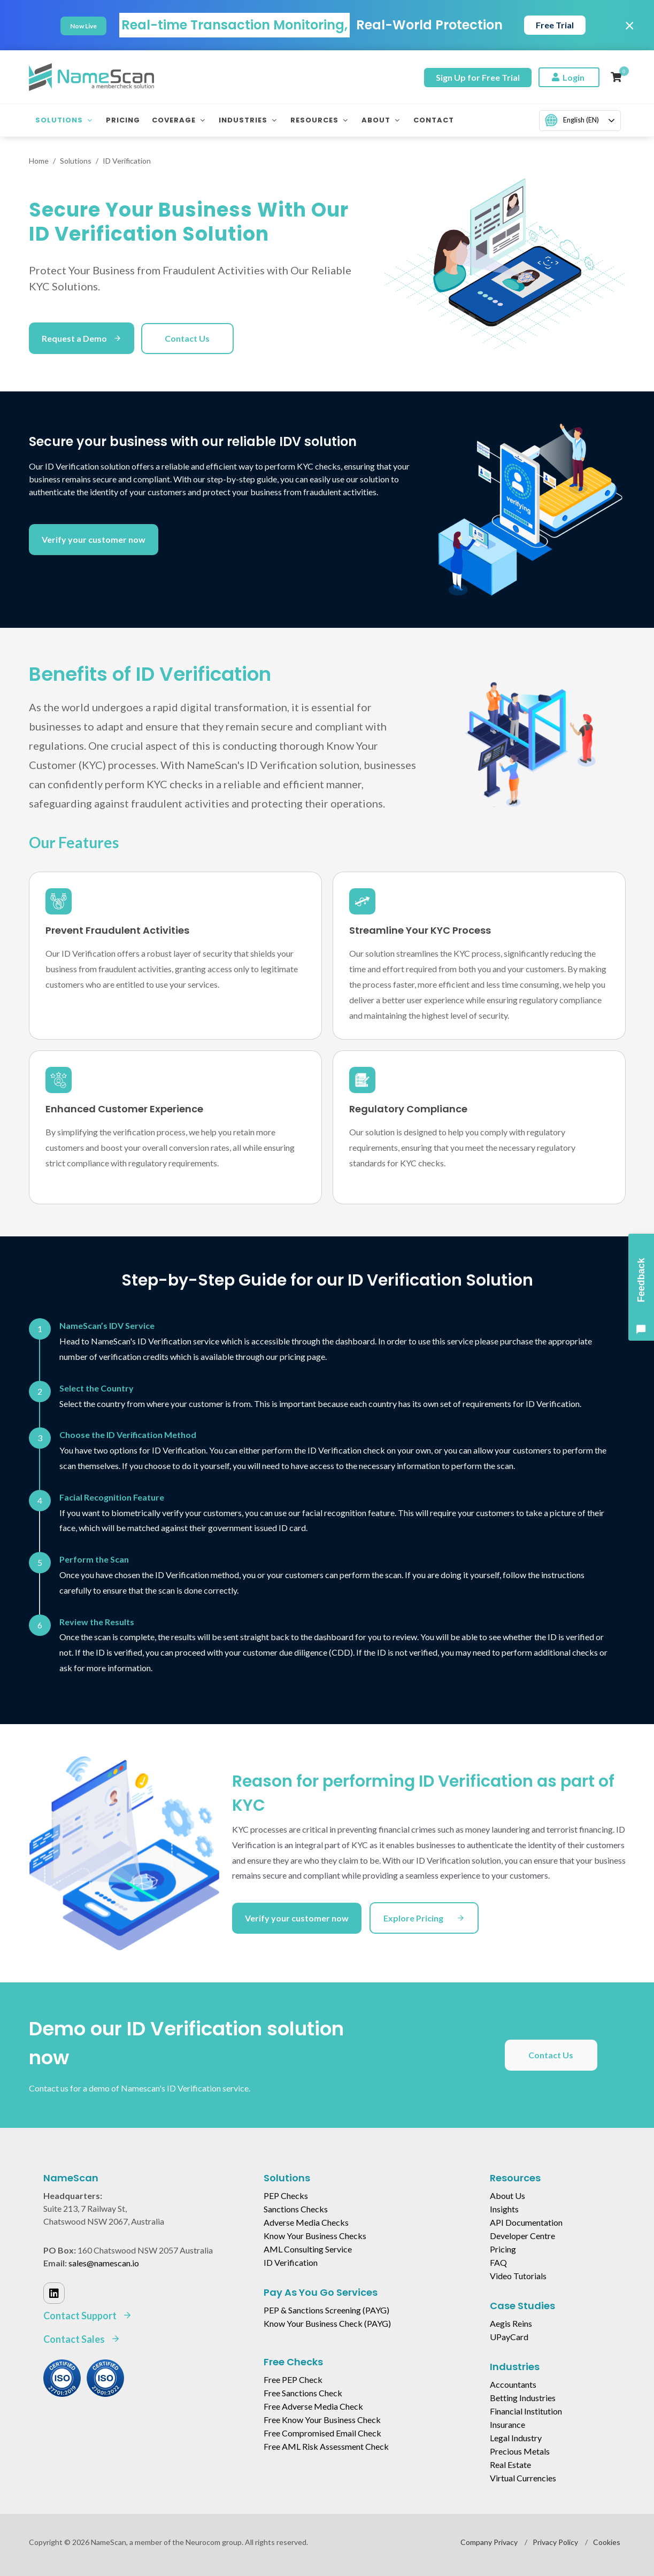 The width and height of the screenshot is (654, 2576). I want to click on PEP Checks, so click(286, 2195).